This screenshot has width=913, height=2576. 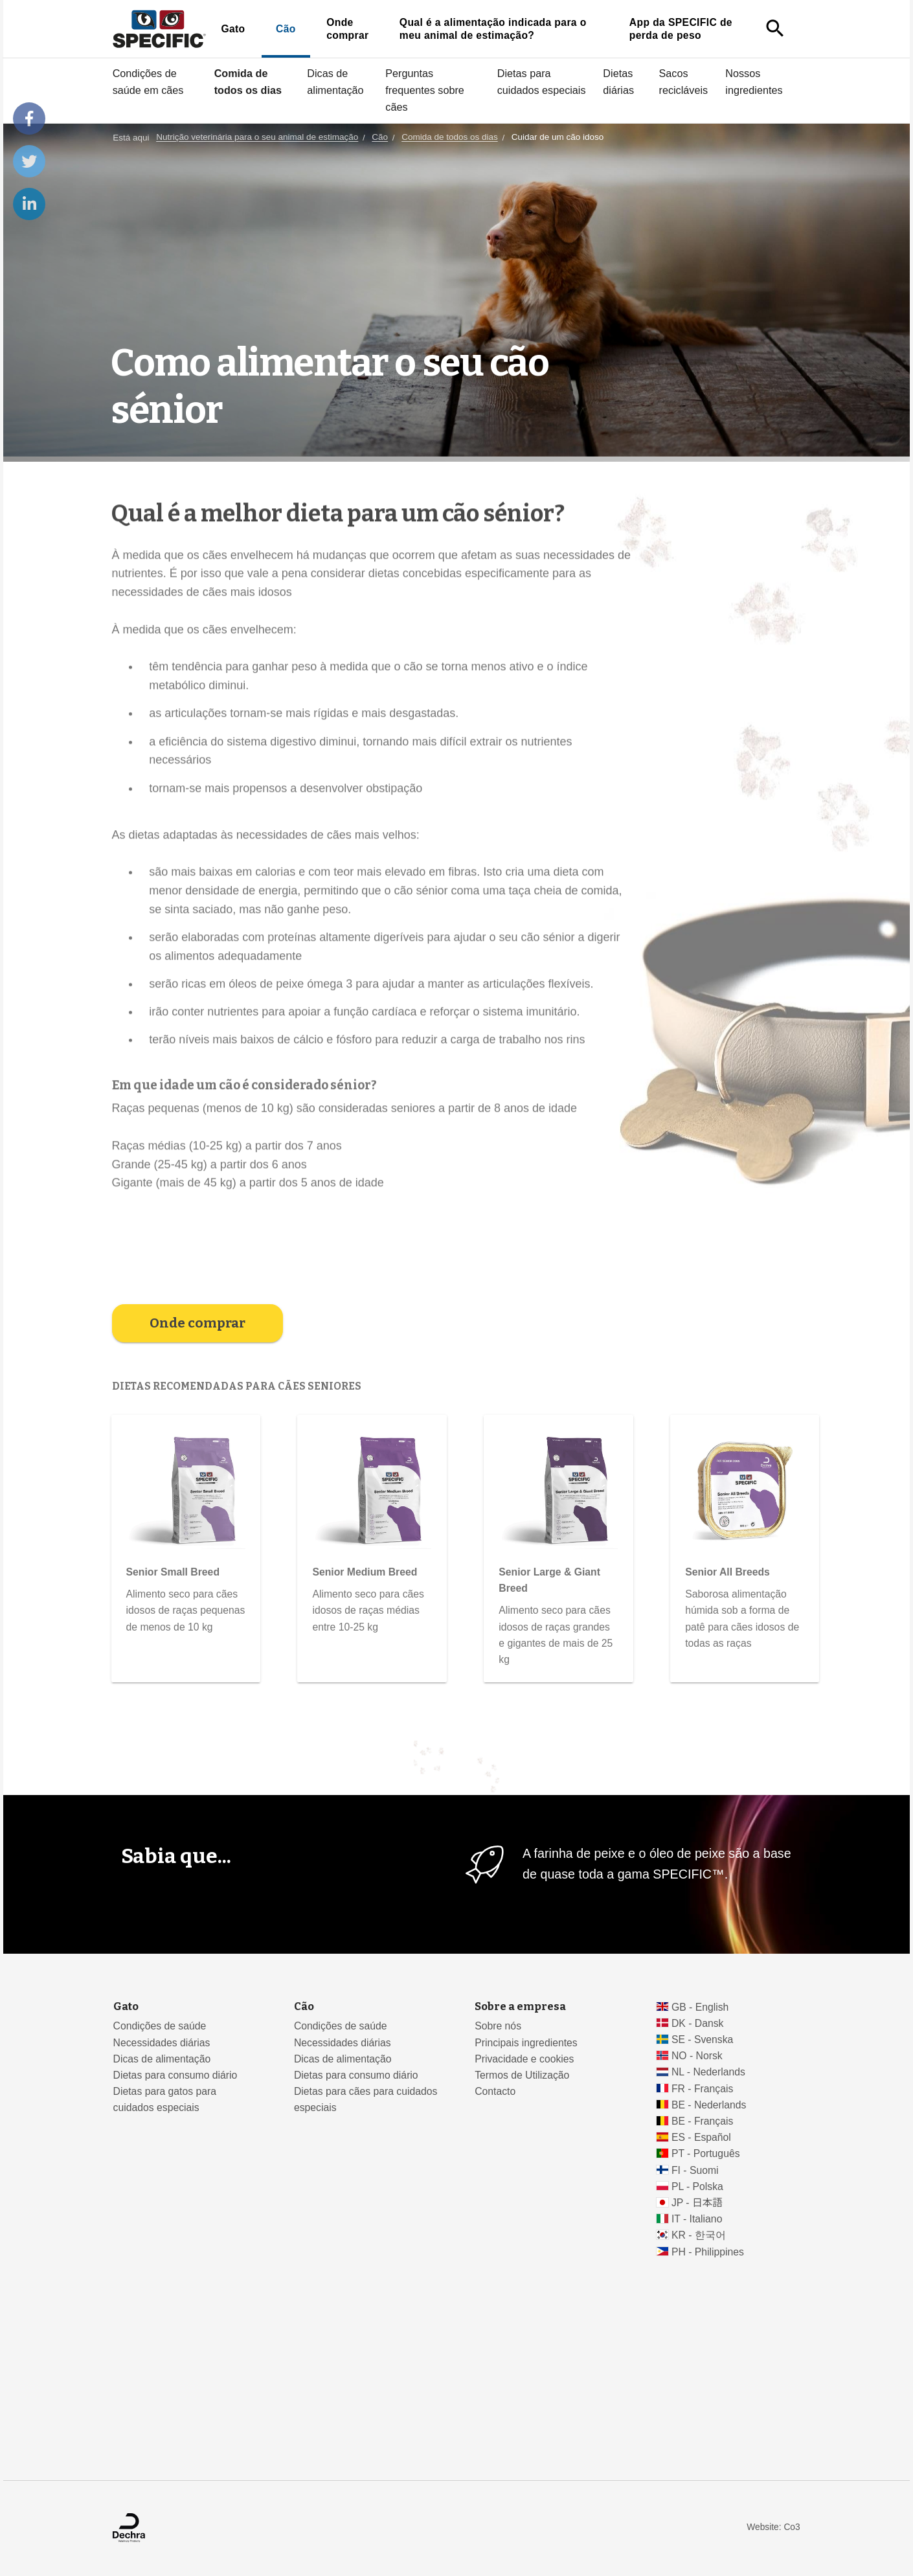 What do you see at coordinates (773, 2527) in the screenshot?
I see `Website: Co3` at bounding box center [773, 2527].